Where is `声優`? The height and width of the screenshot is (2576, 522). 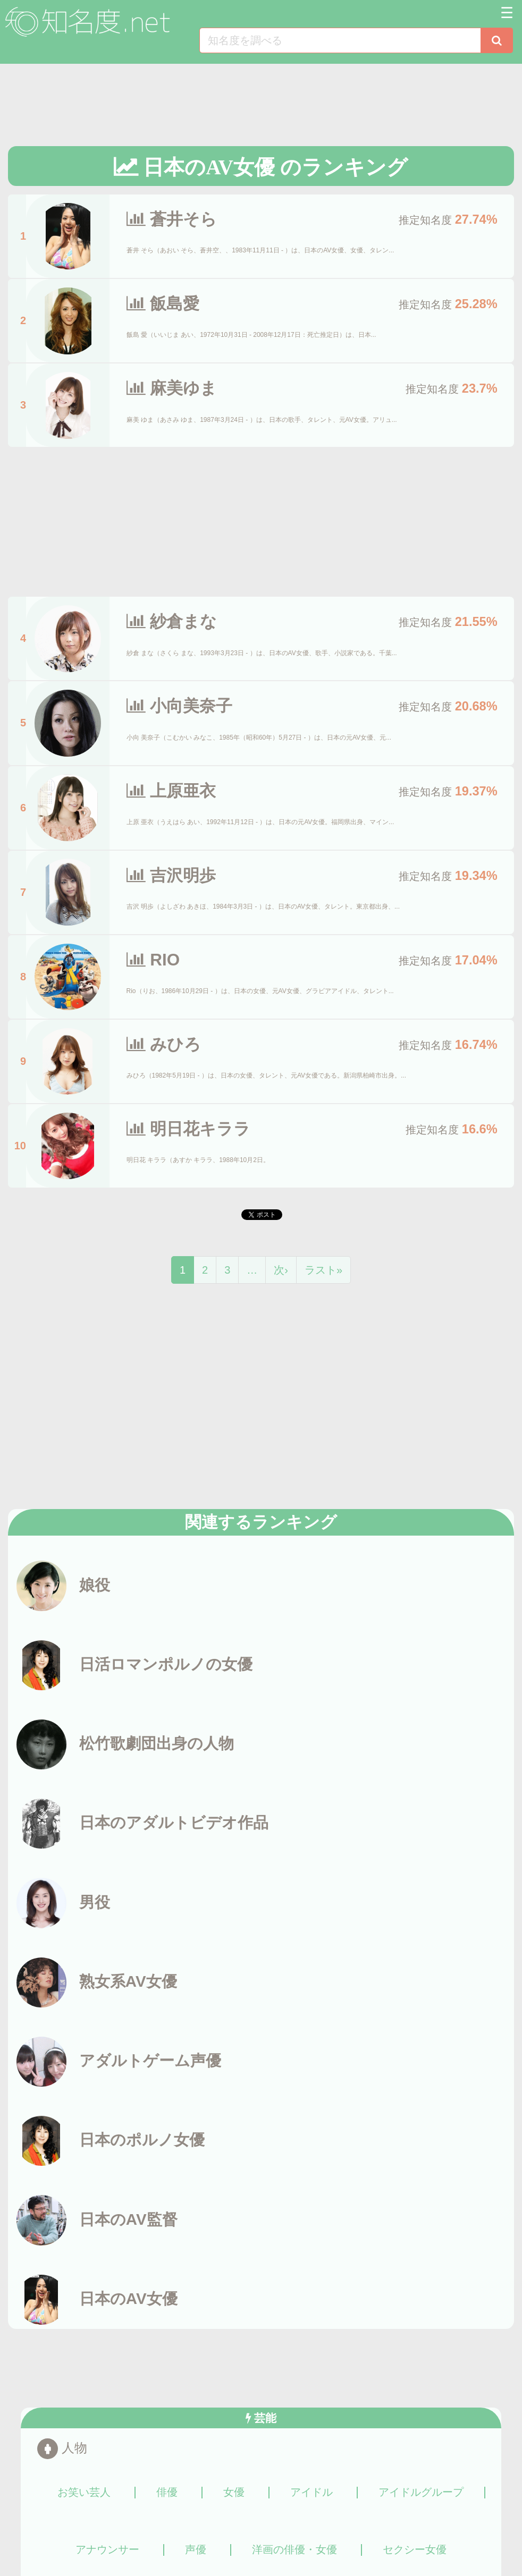
声優 is located at coordinates (195, 2550).